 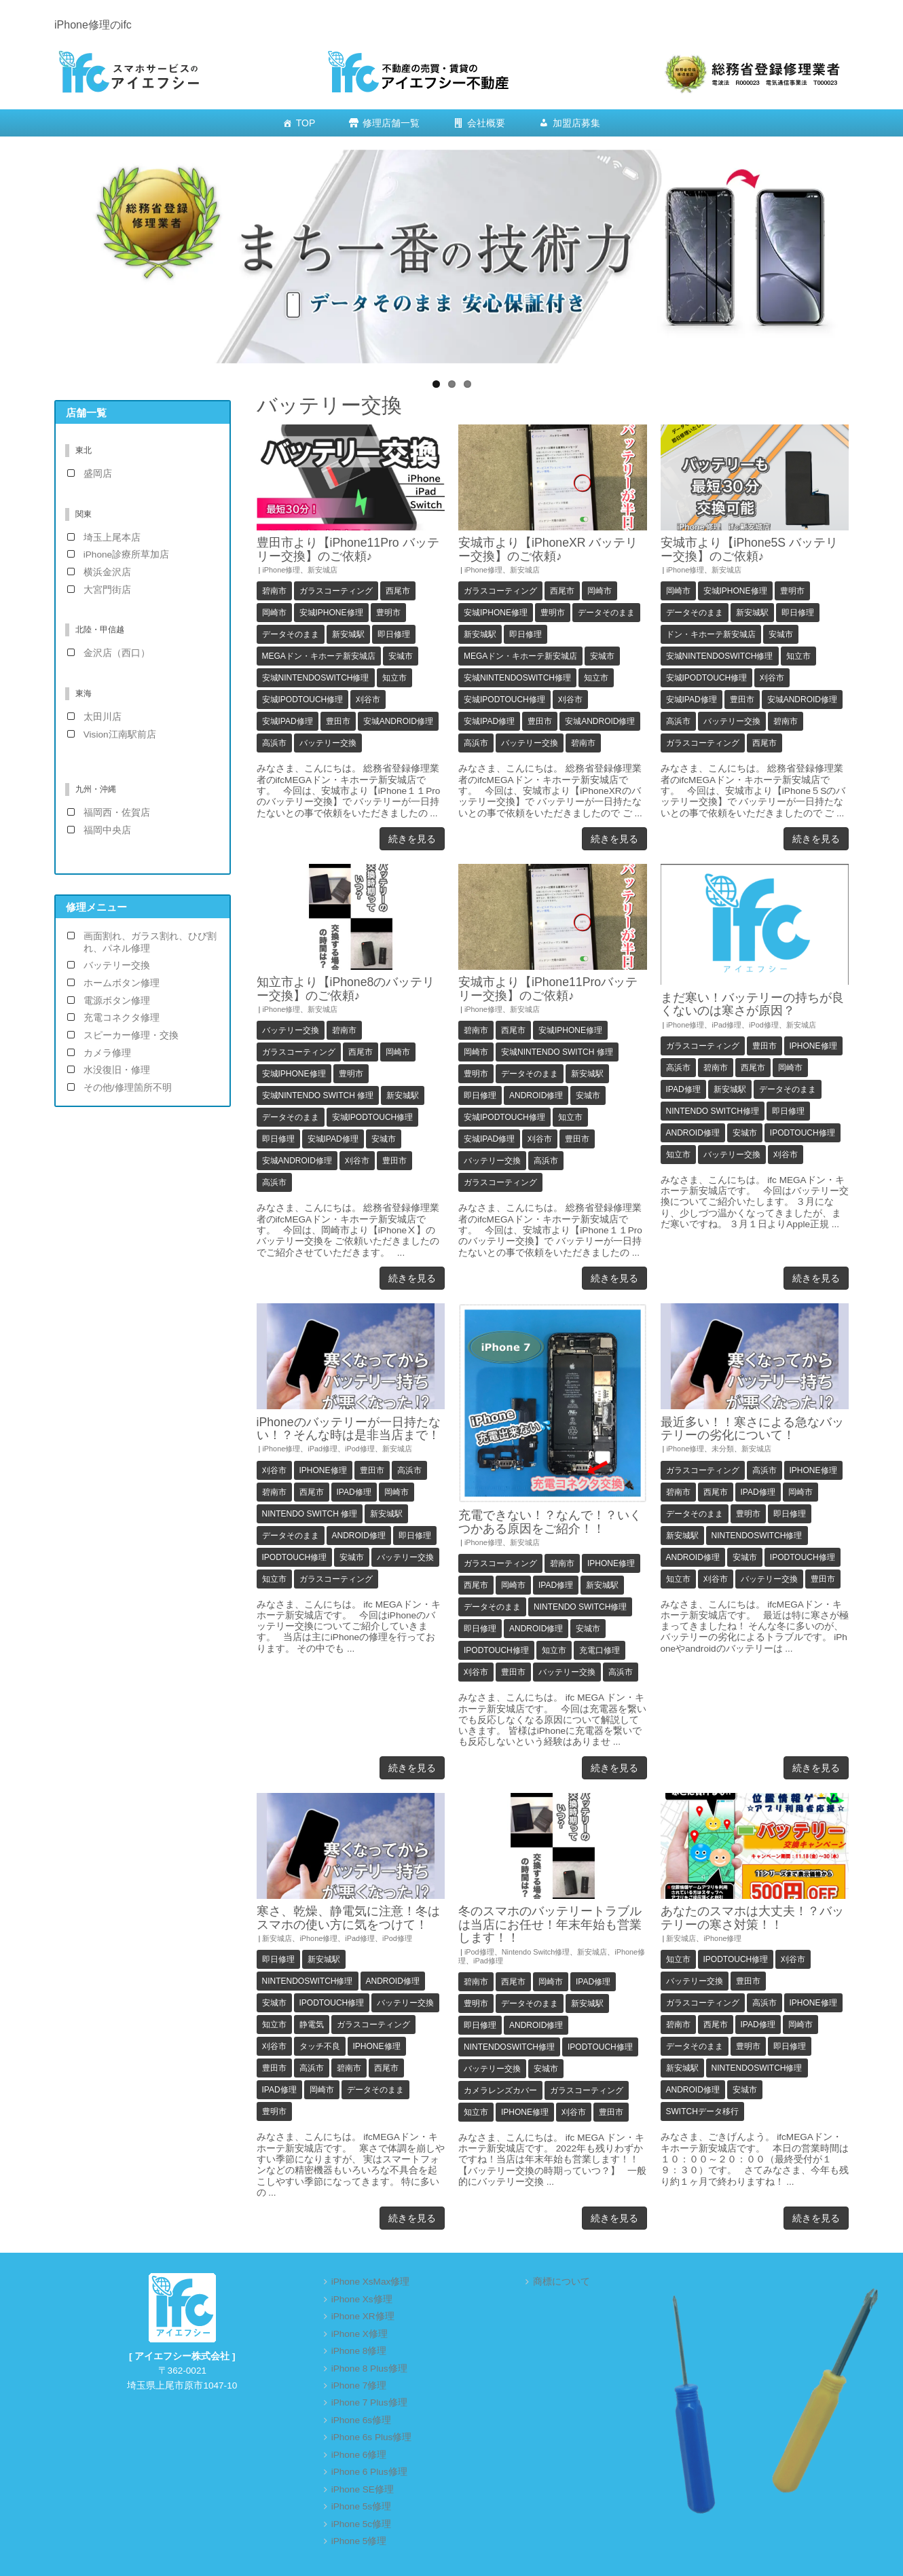 I want to click on 碧南市, so click(x=274, y=591).